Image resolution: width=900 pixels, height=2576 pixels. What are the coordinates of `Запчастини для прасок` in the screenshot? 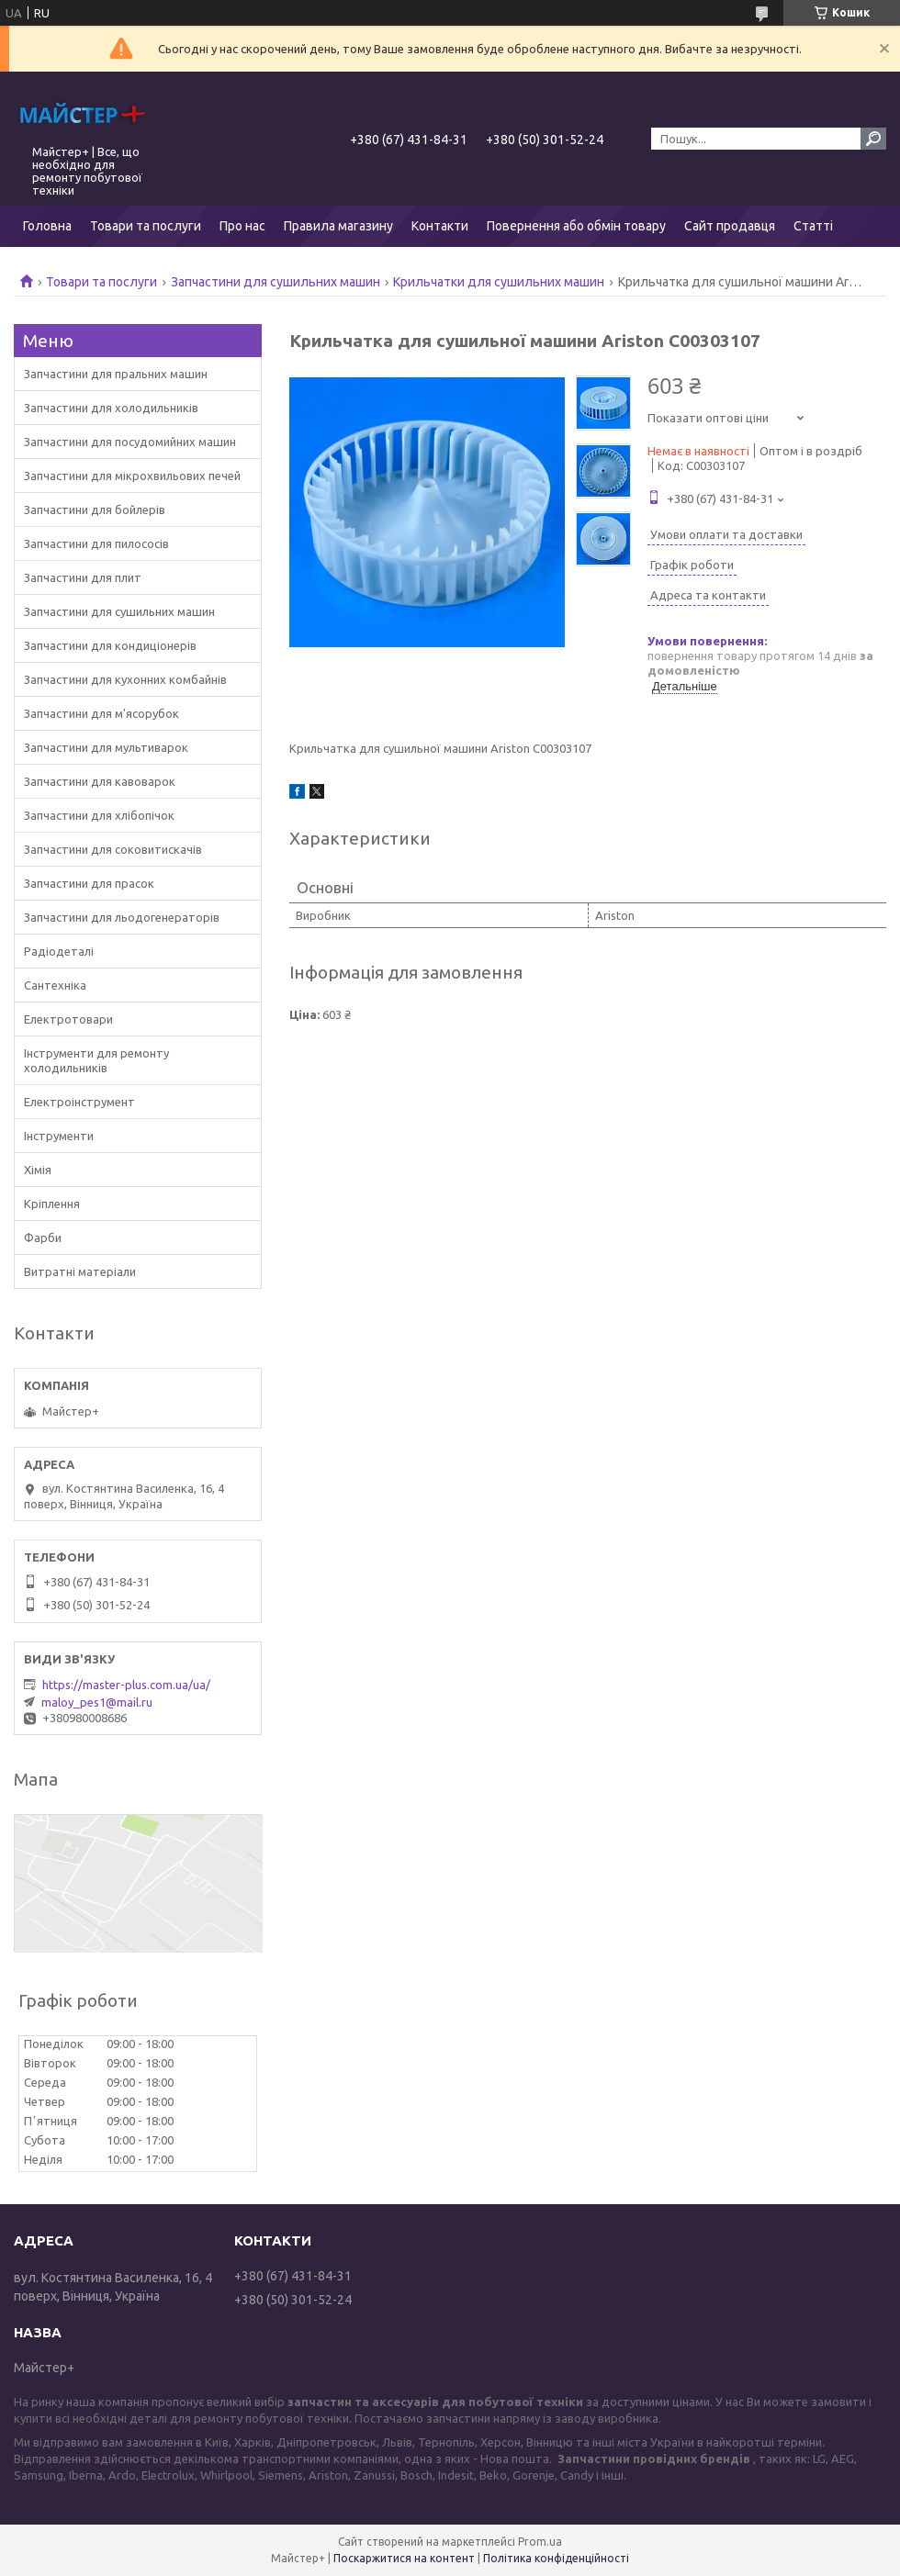 It's located at (89, 883).